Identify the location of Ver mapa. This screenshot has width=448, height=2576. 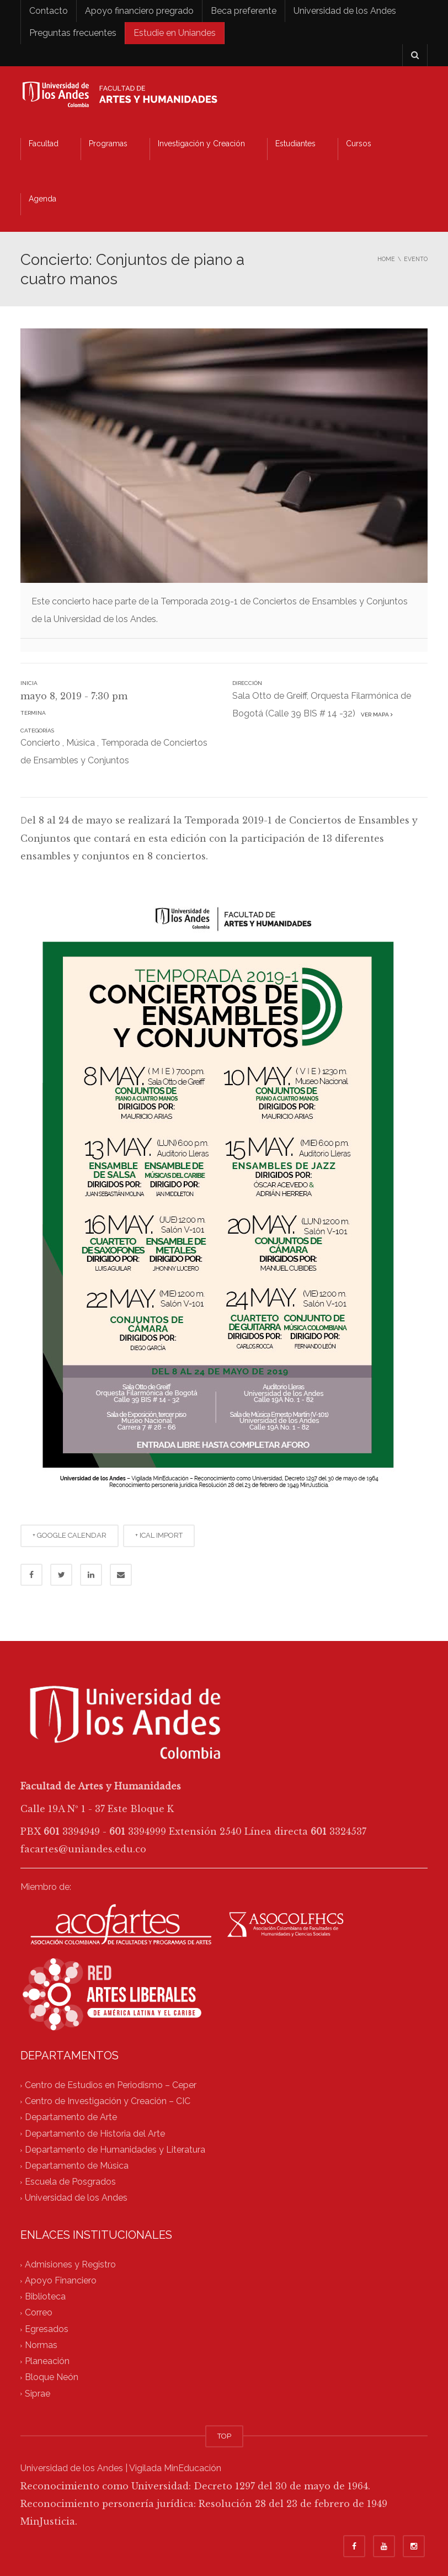
(375, 714).